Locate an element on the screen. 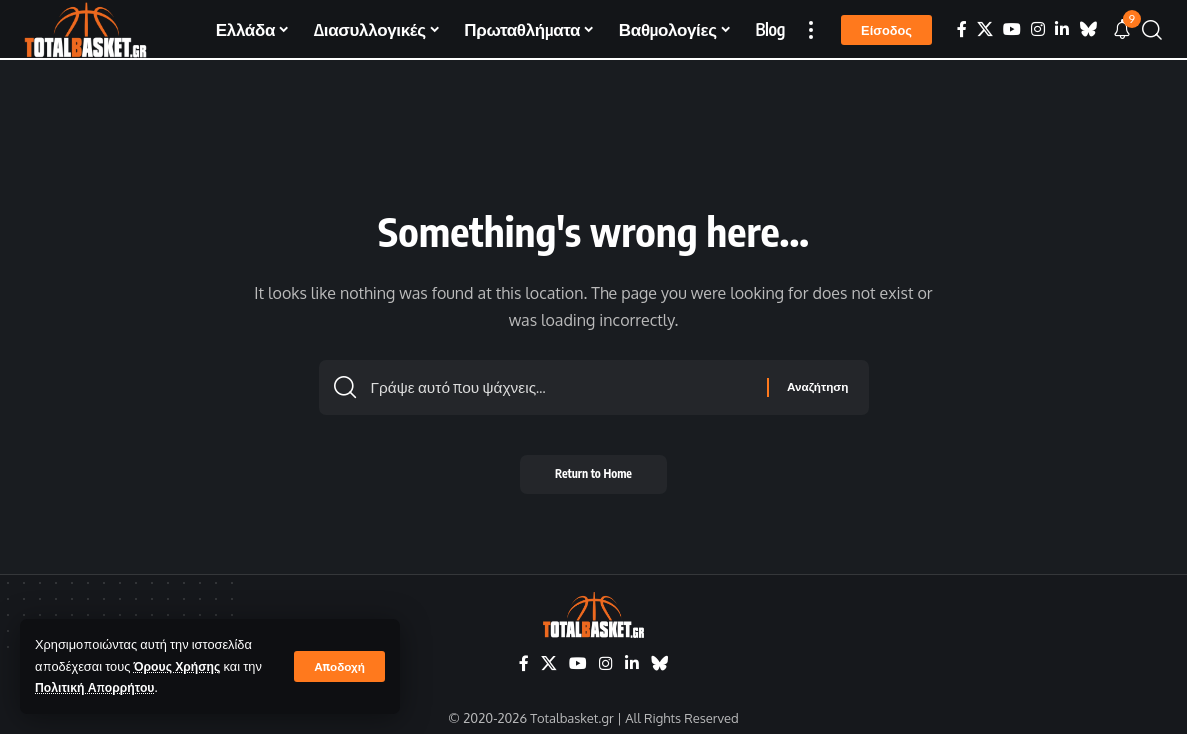 The width and height of the screenshot is (1187, 734). Return to Home is located at coordinates (593, 479).